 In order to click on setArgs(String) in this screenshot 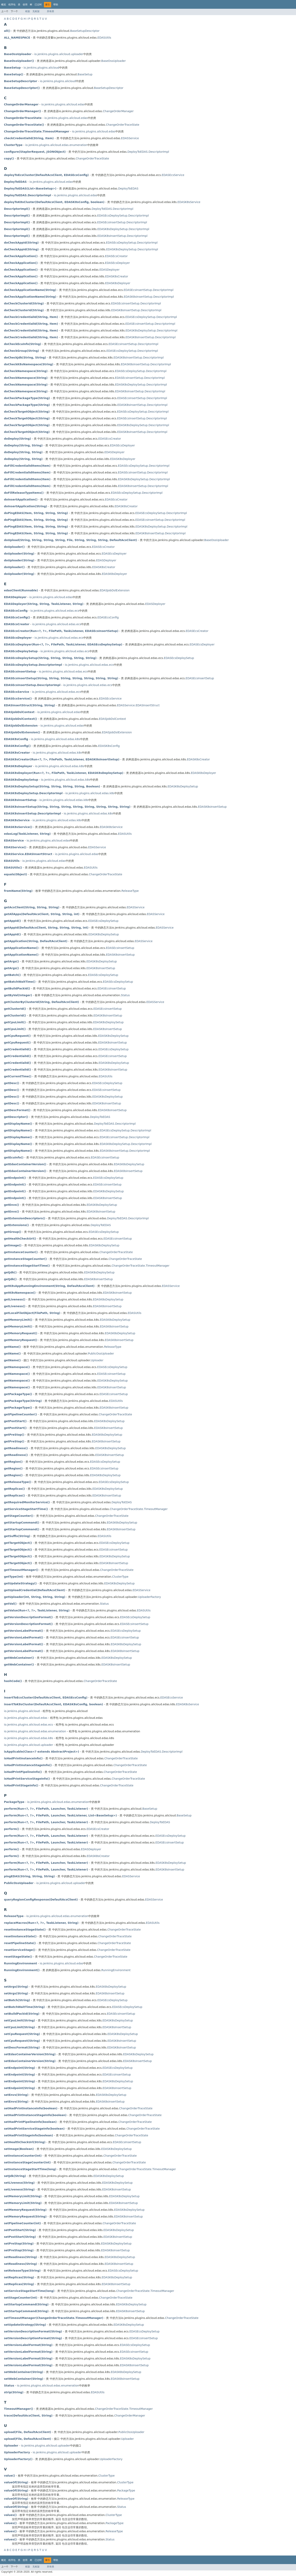, I will do `click(16, 1986)`.